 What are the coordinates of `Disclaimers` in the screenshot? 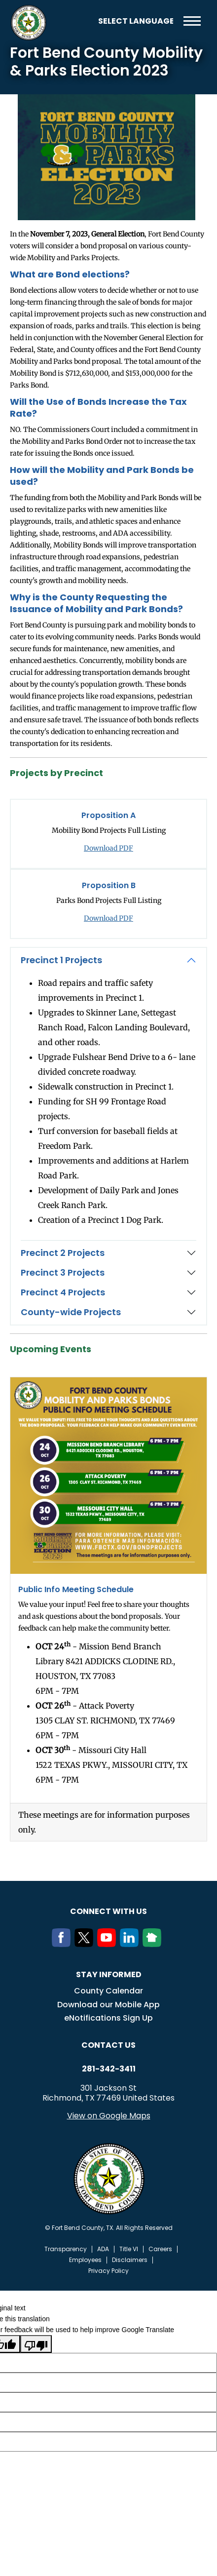 It's located at (129, 2260).